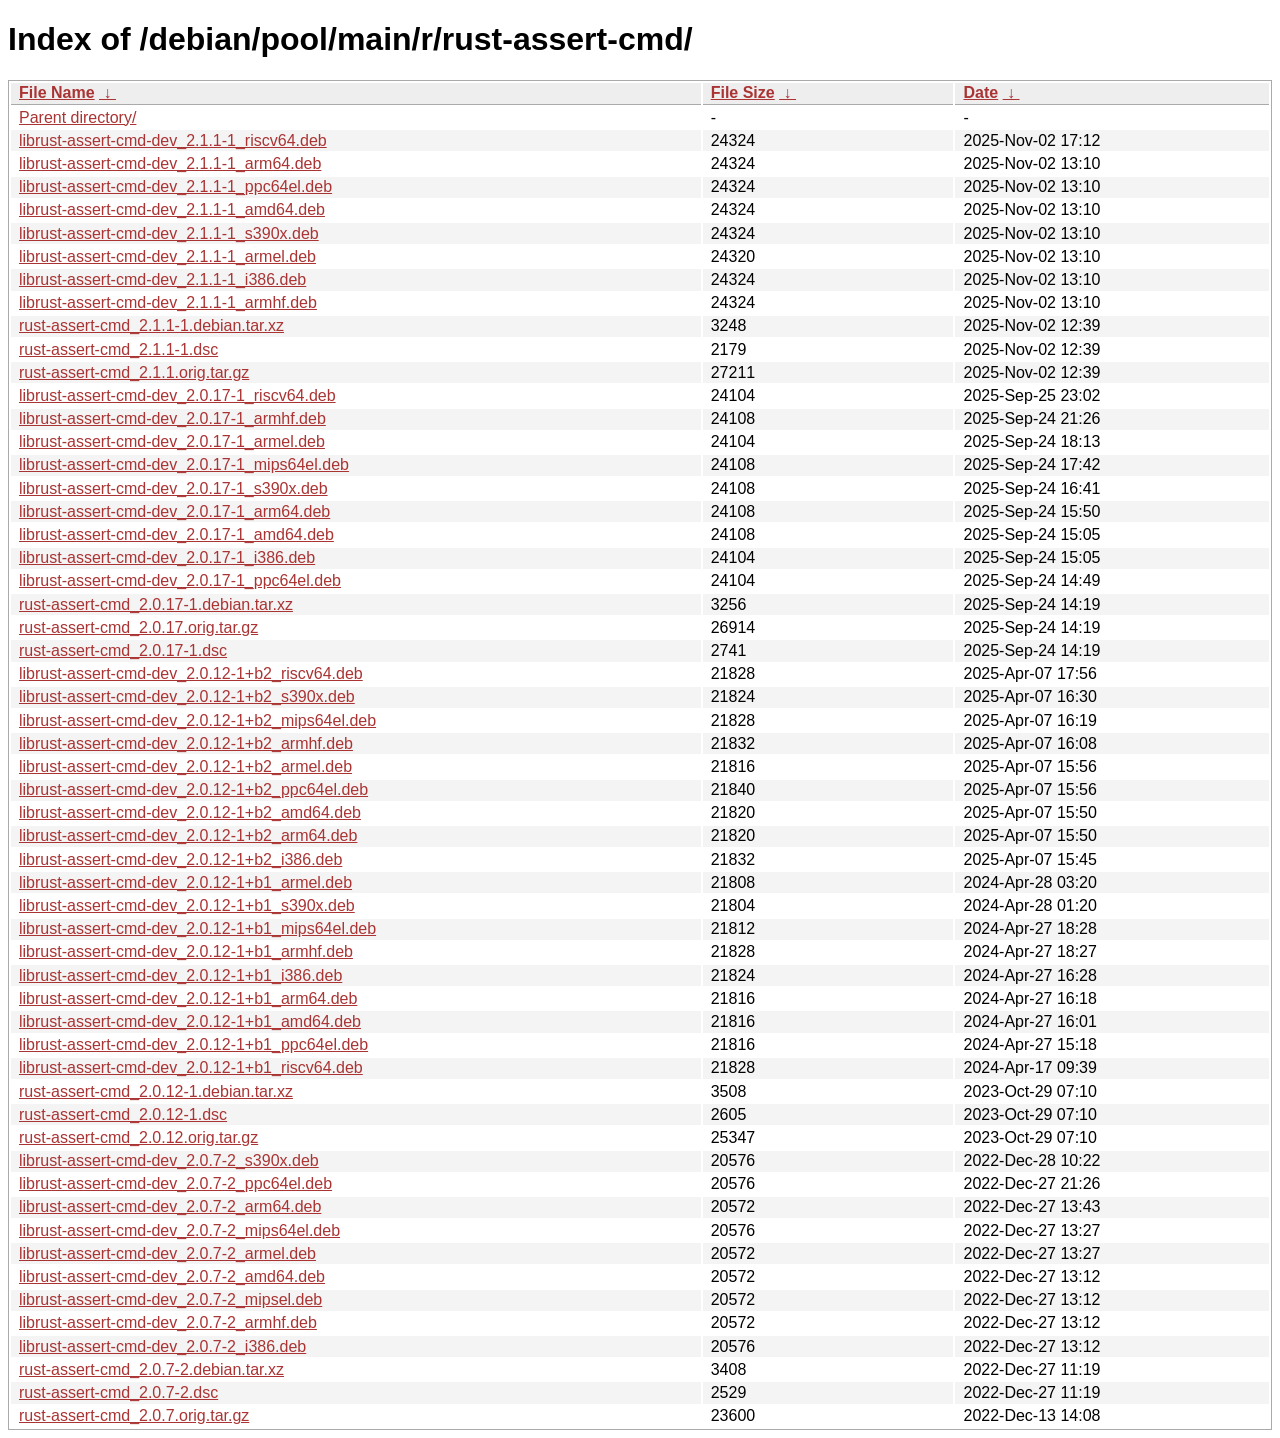 The image size is (1280, 1438). I want to click on librust-assert-cmd-dev_2.0.12-1+b2_amd64.deb, so click(190, 812).